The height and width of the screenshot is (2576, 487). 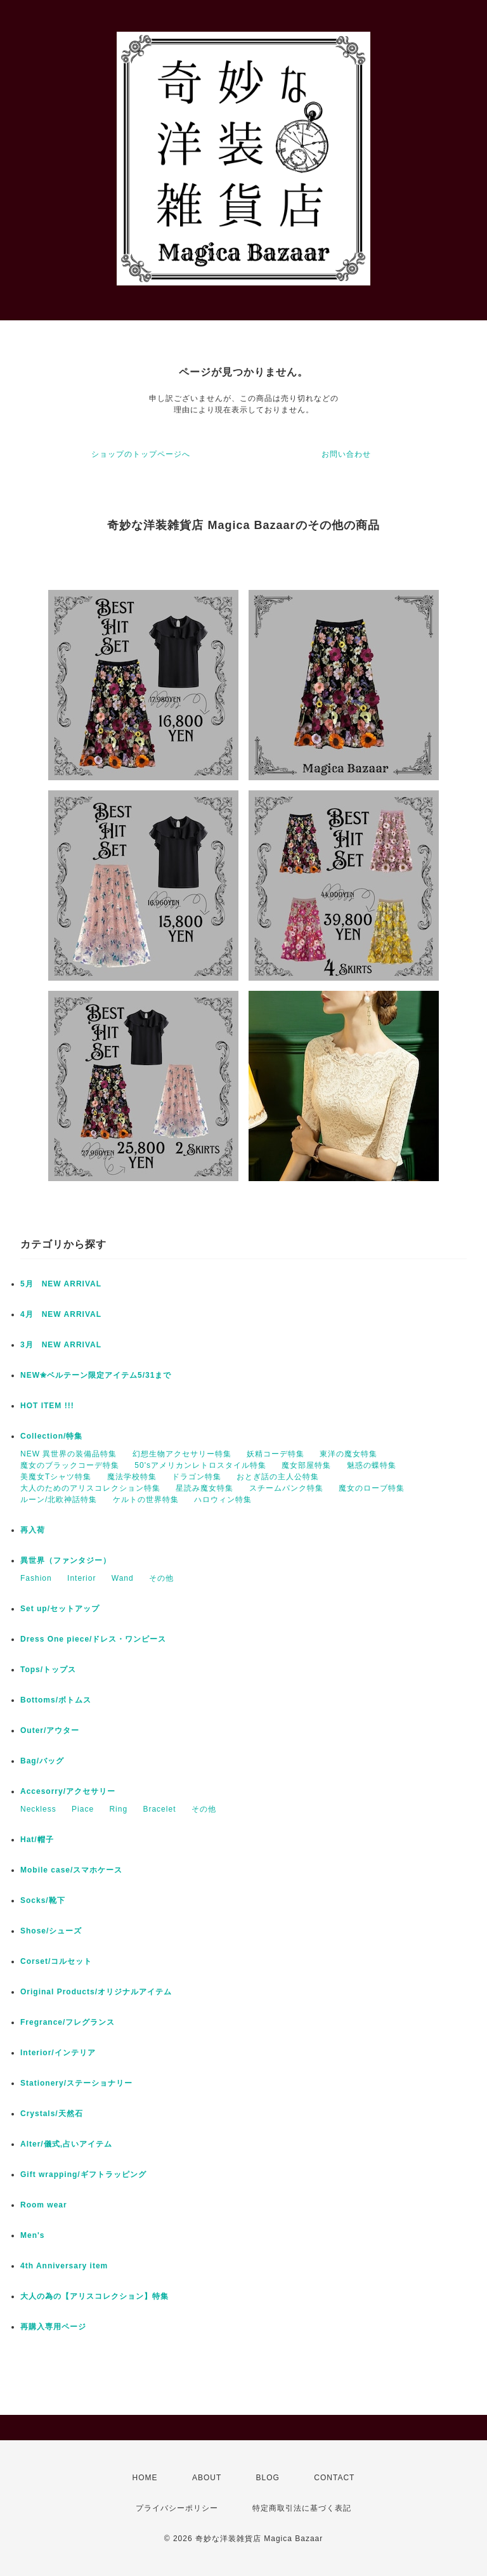 What do you see at coordinates (49, 1730) in the screenshot?
I see `Outer/アウター` at bounding box center [49, 1730].